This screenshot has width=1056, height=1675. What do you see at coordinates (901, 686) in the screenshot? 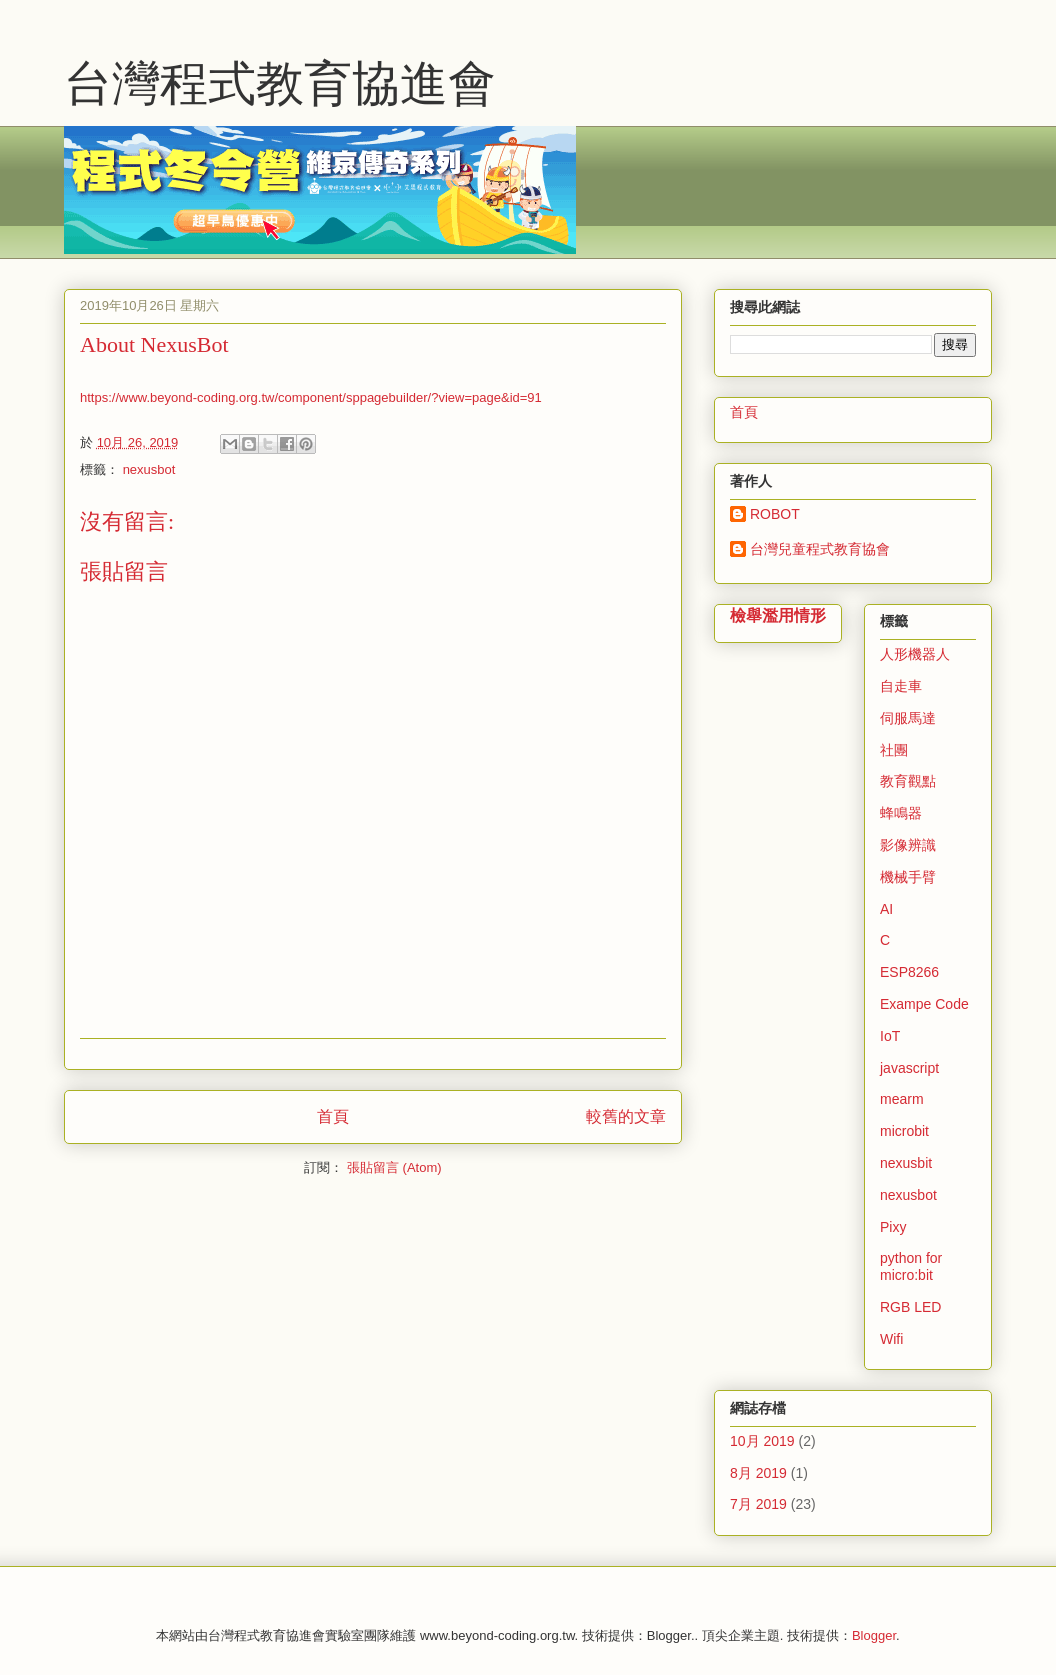
I see `自走車` at bounding box center [901, 686].